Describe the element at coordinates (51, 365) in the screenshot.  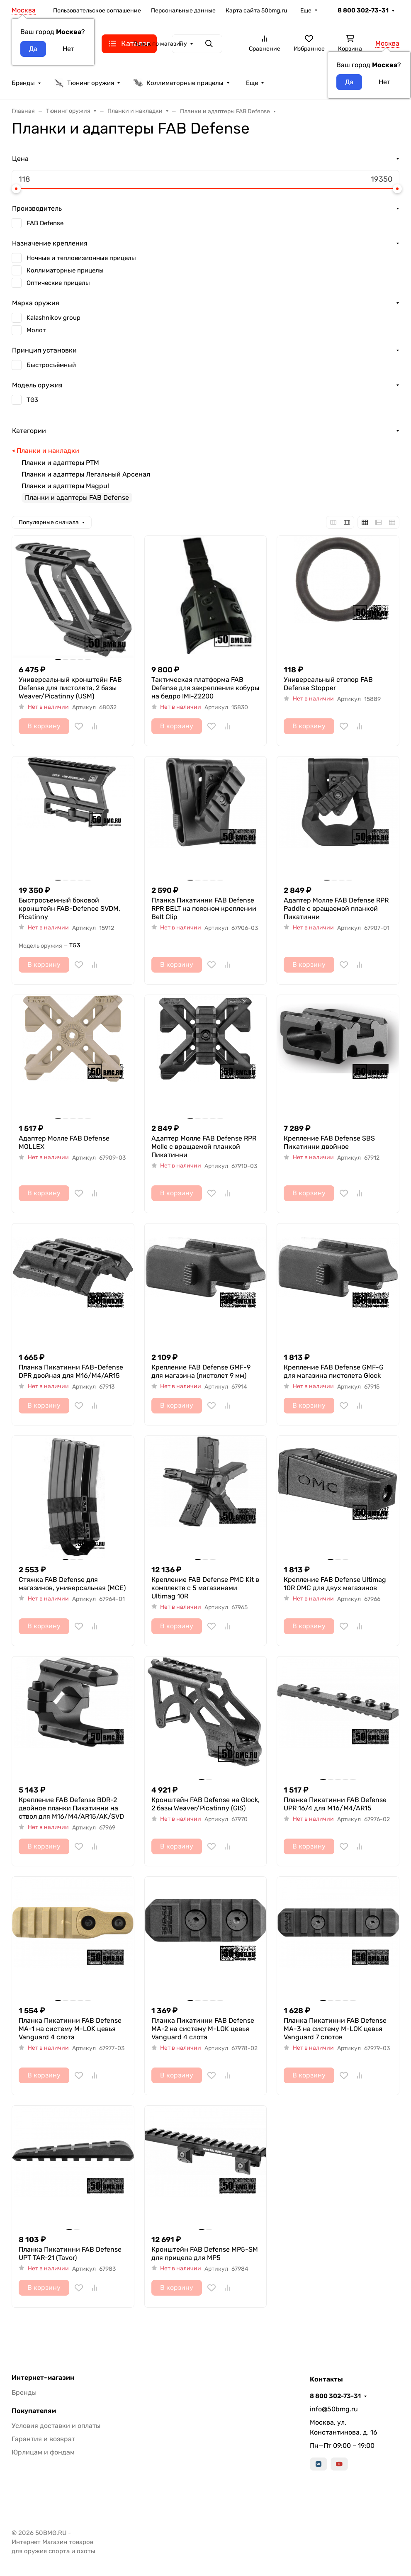
I see `Быстросъёмный` at that location.